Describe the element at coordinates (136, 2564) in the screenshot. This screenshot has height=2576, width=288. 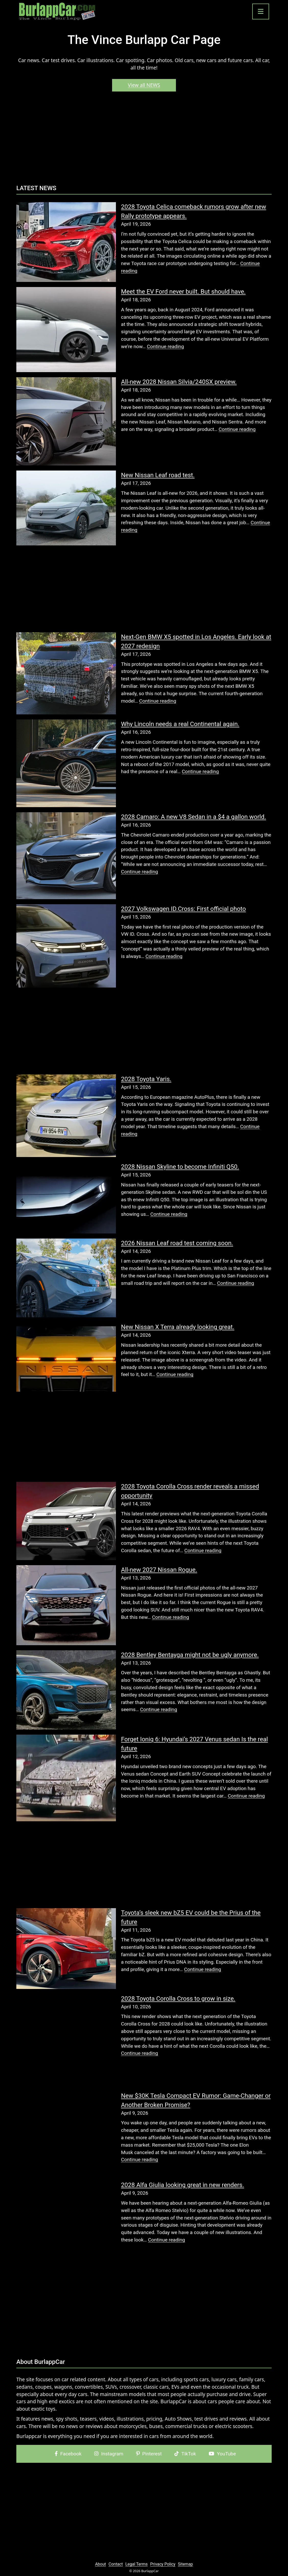
I see `Legal Terms` at that location.